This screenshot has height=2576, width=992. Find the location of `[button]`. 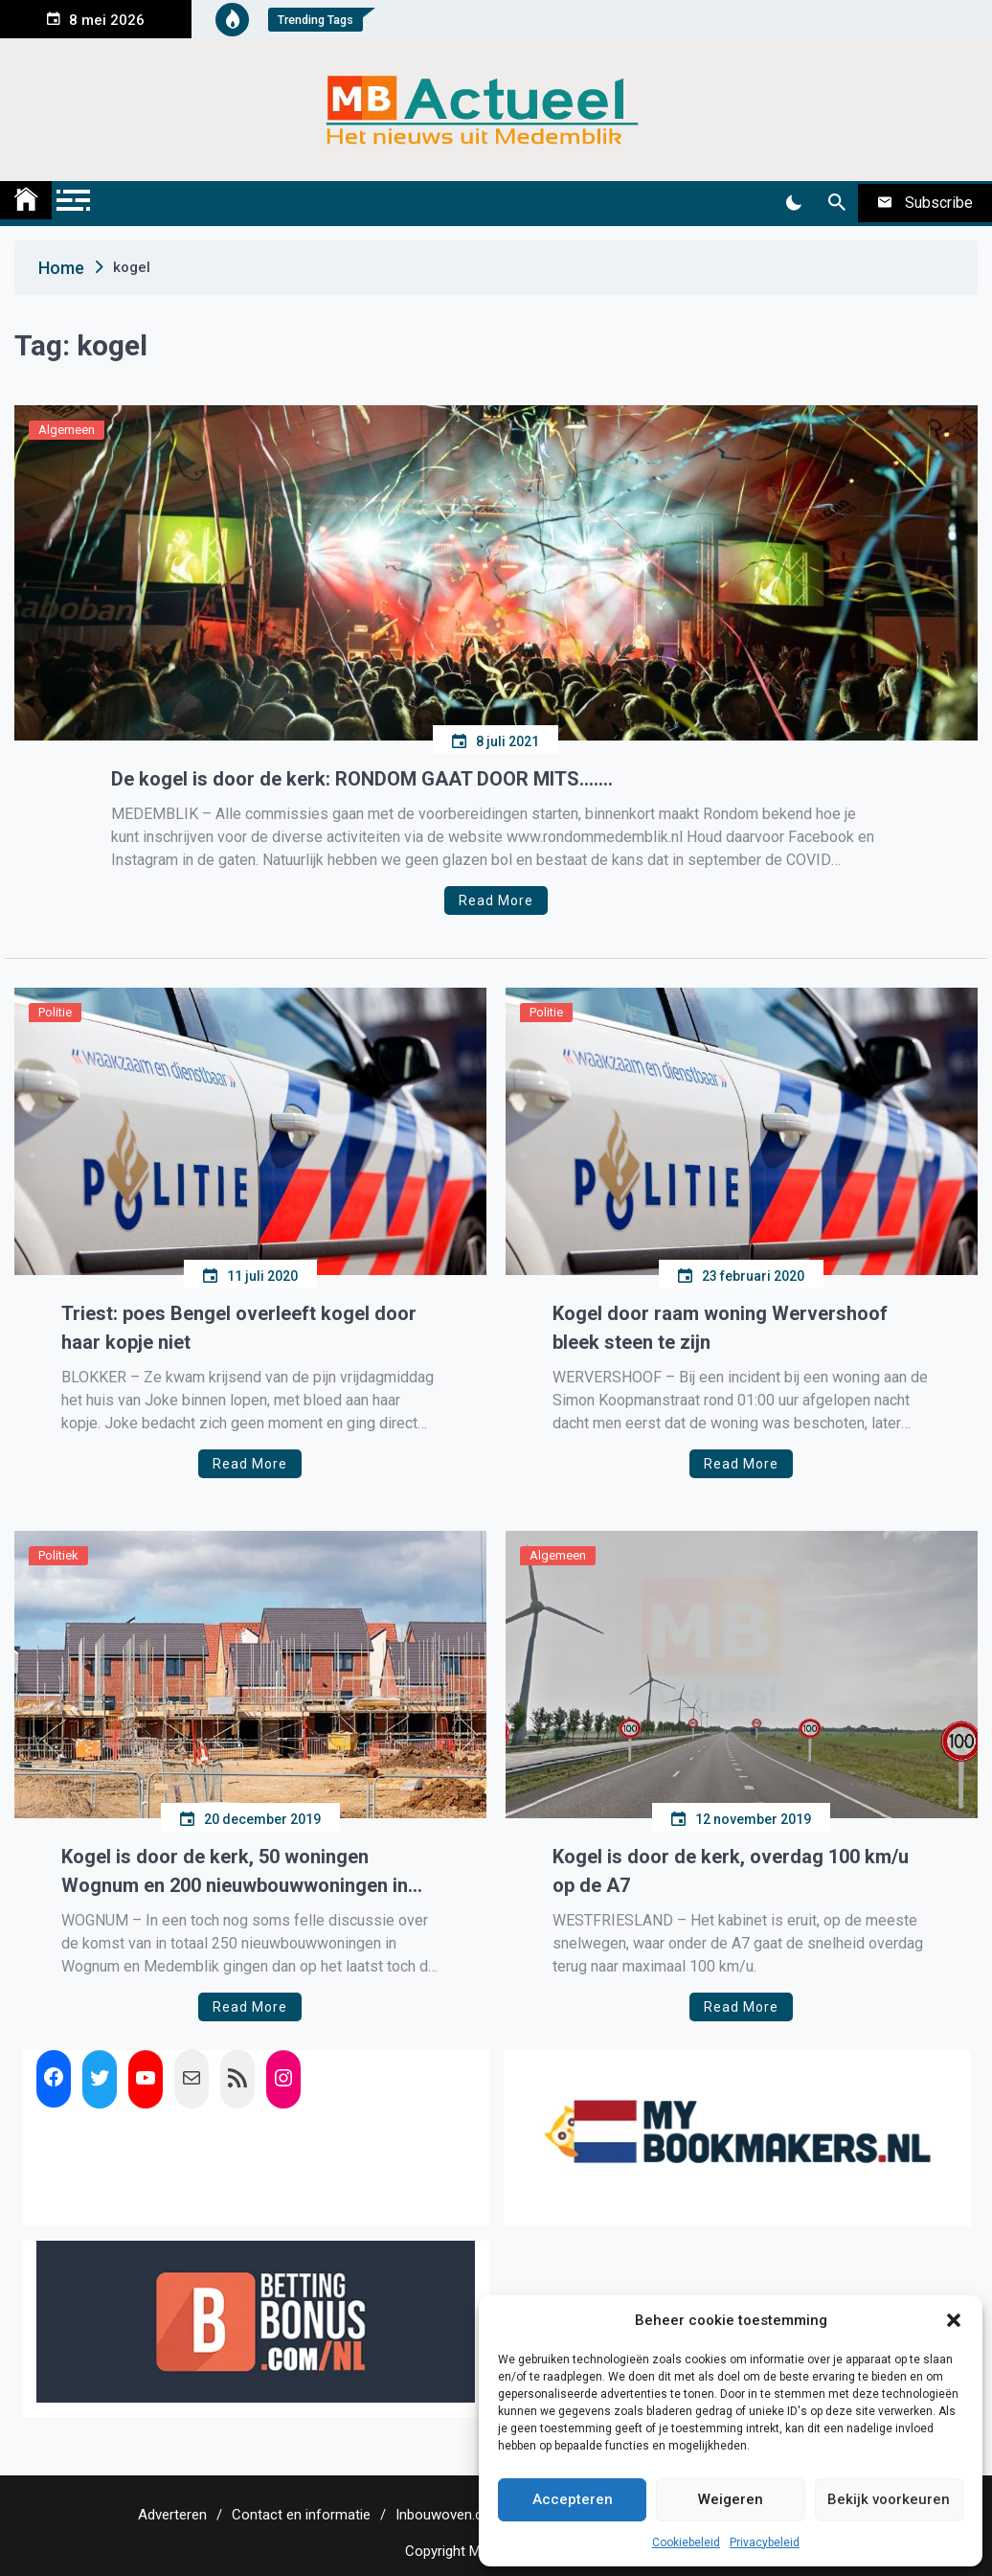

[button] is located at coordinates (953, 2320).